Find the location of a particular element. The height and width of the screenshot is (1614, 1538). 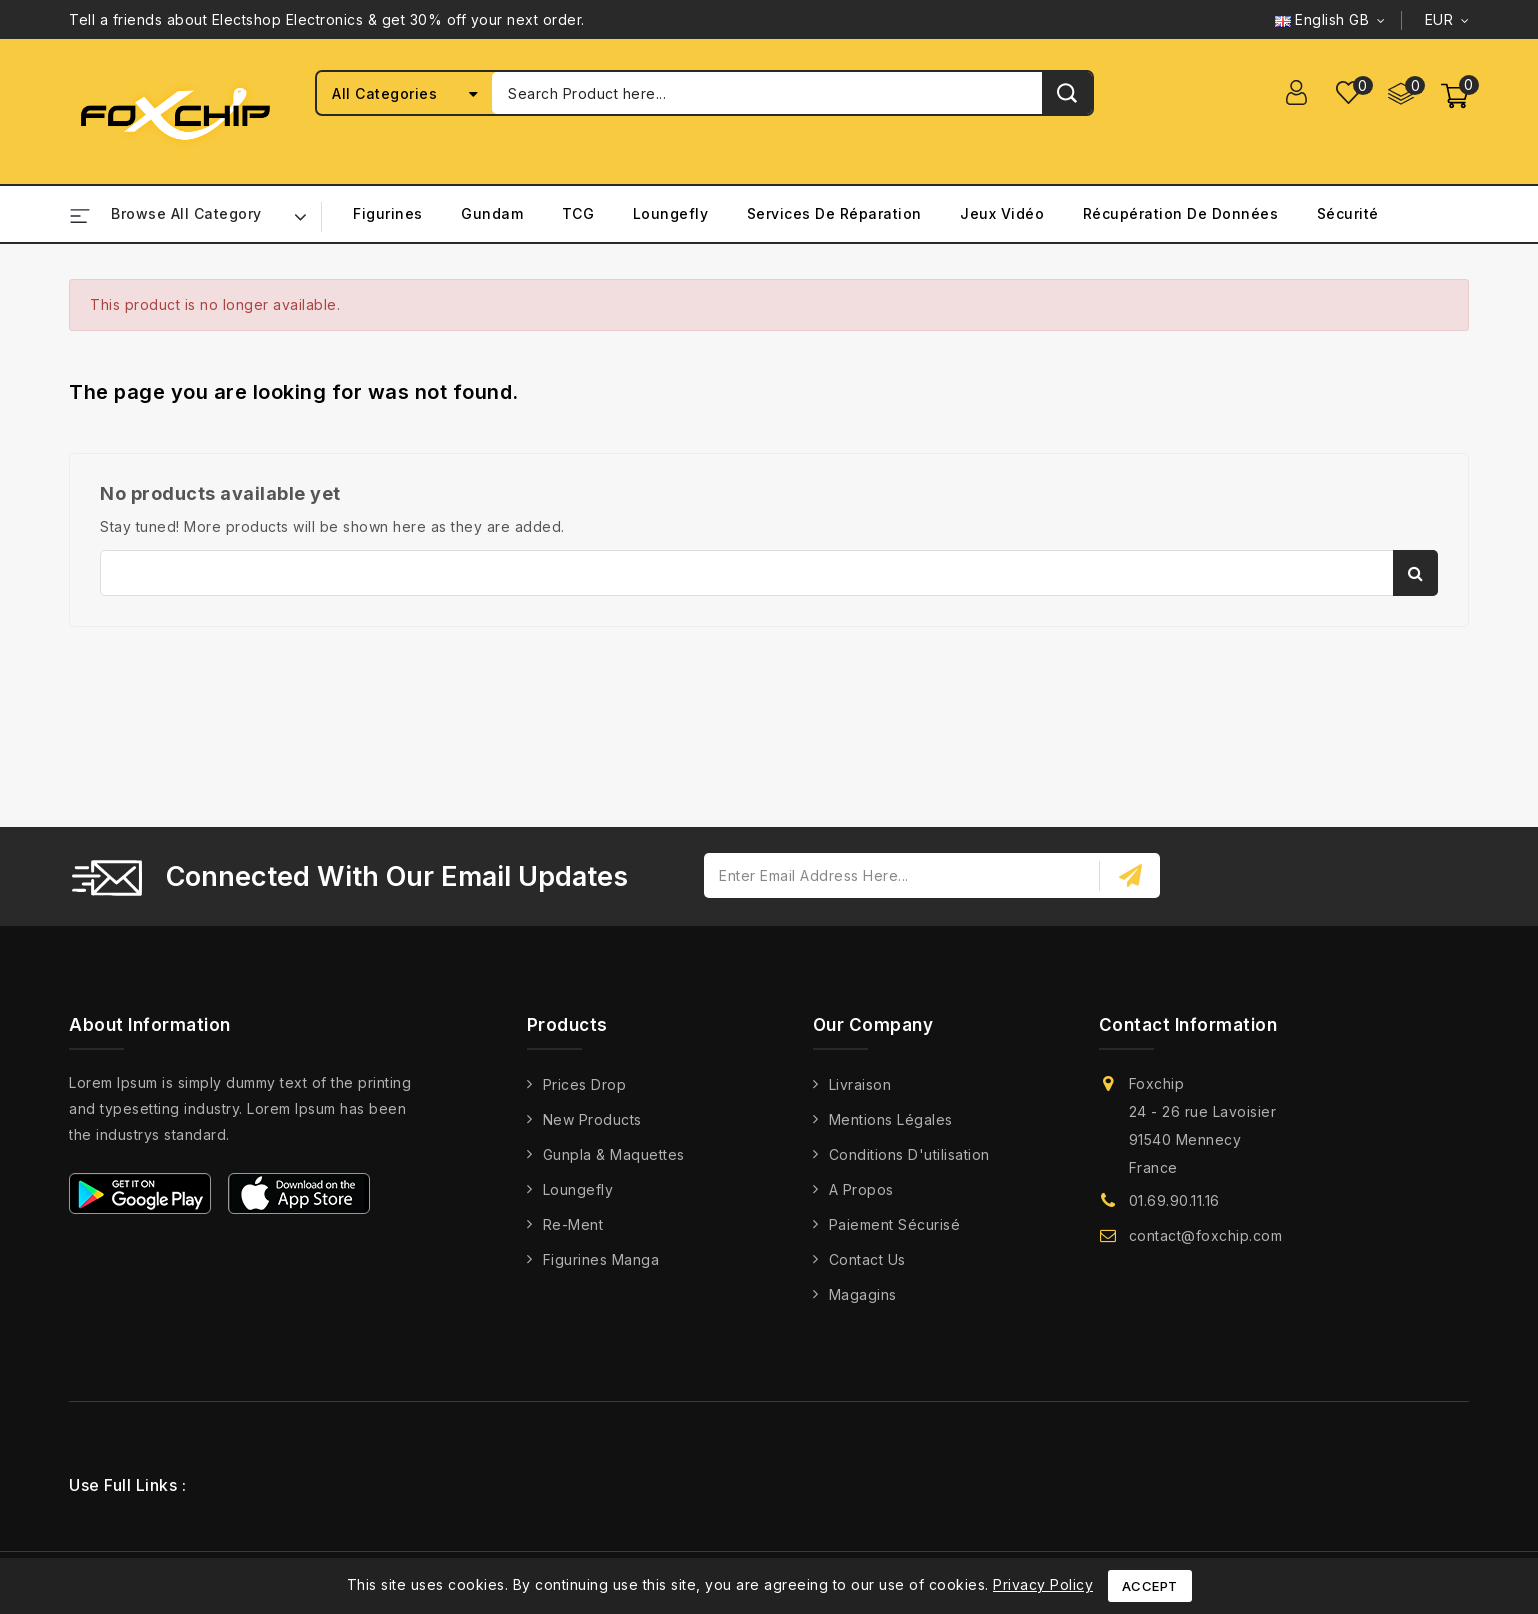

Jeux Vidéo is located at coordinates (1002, 213).